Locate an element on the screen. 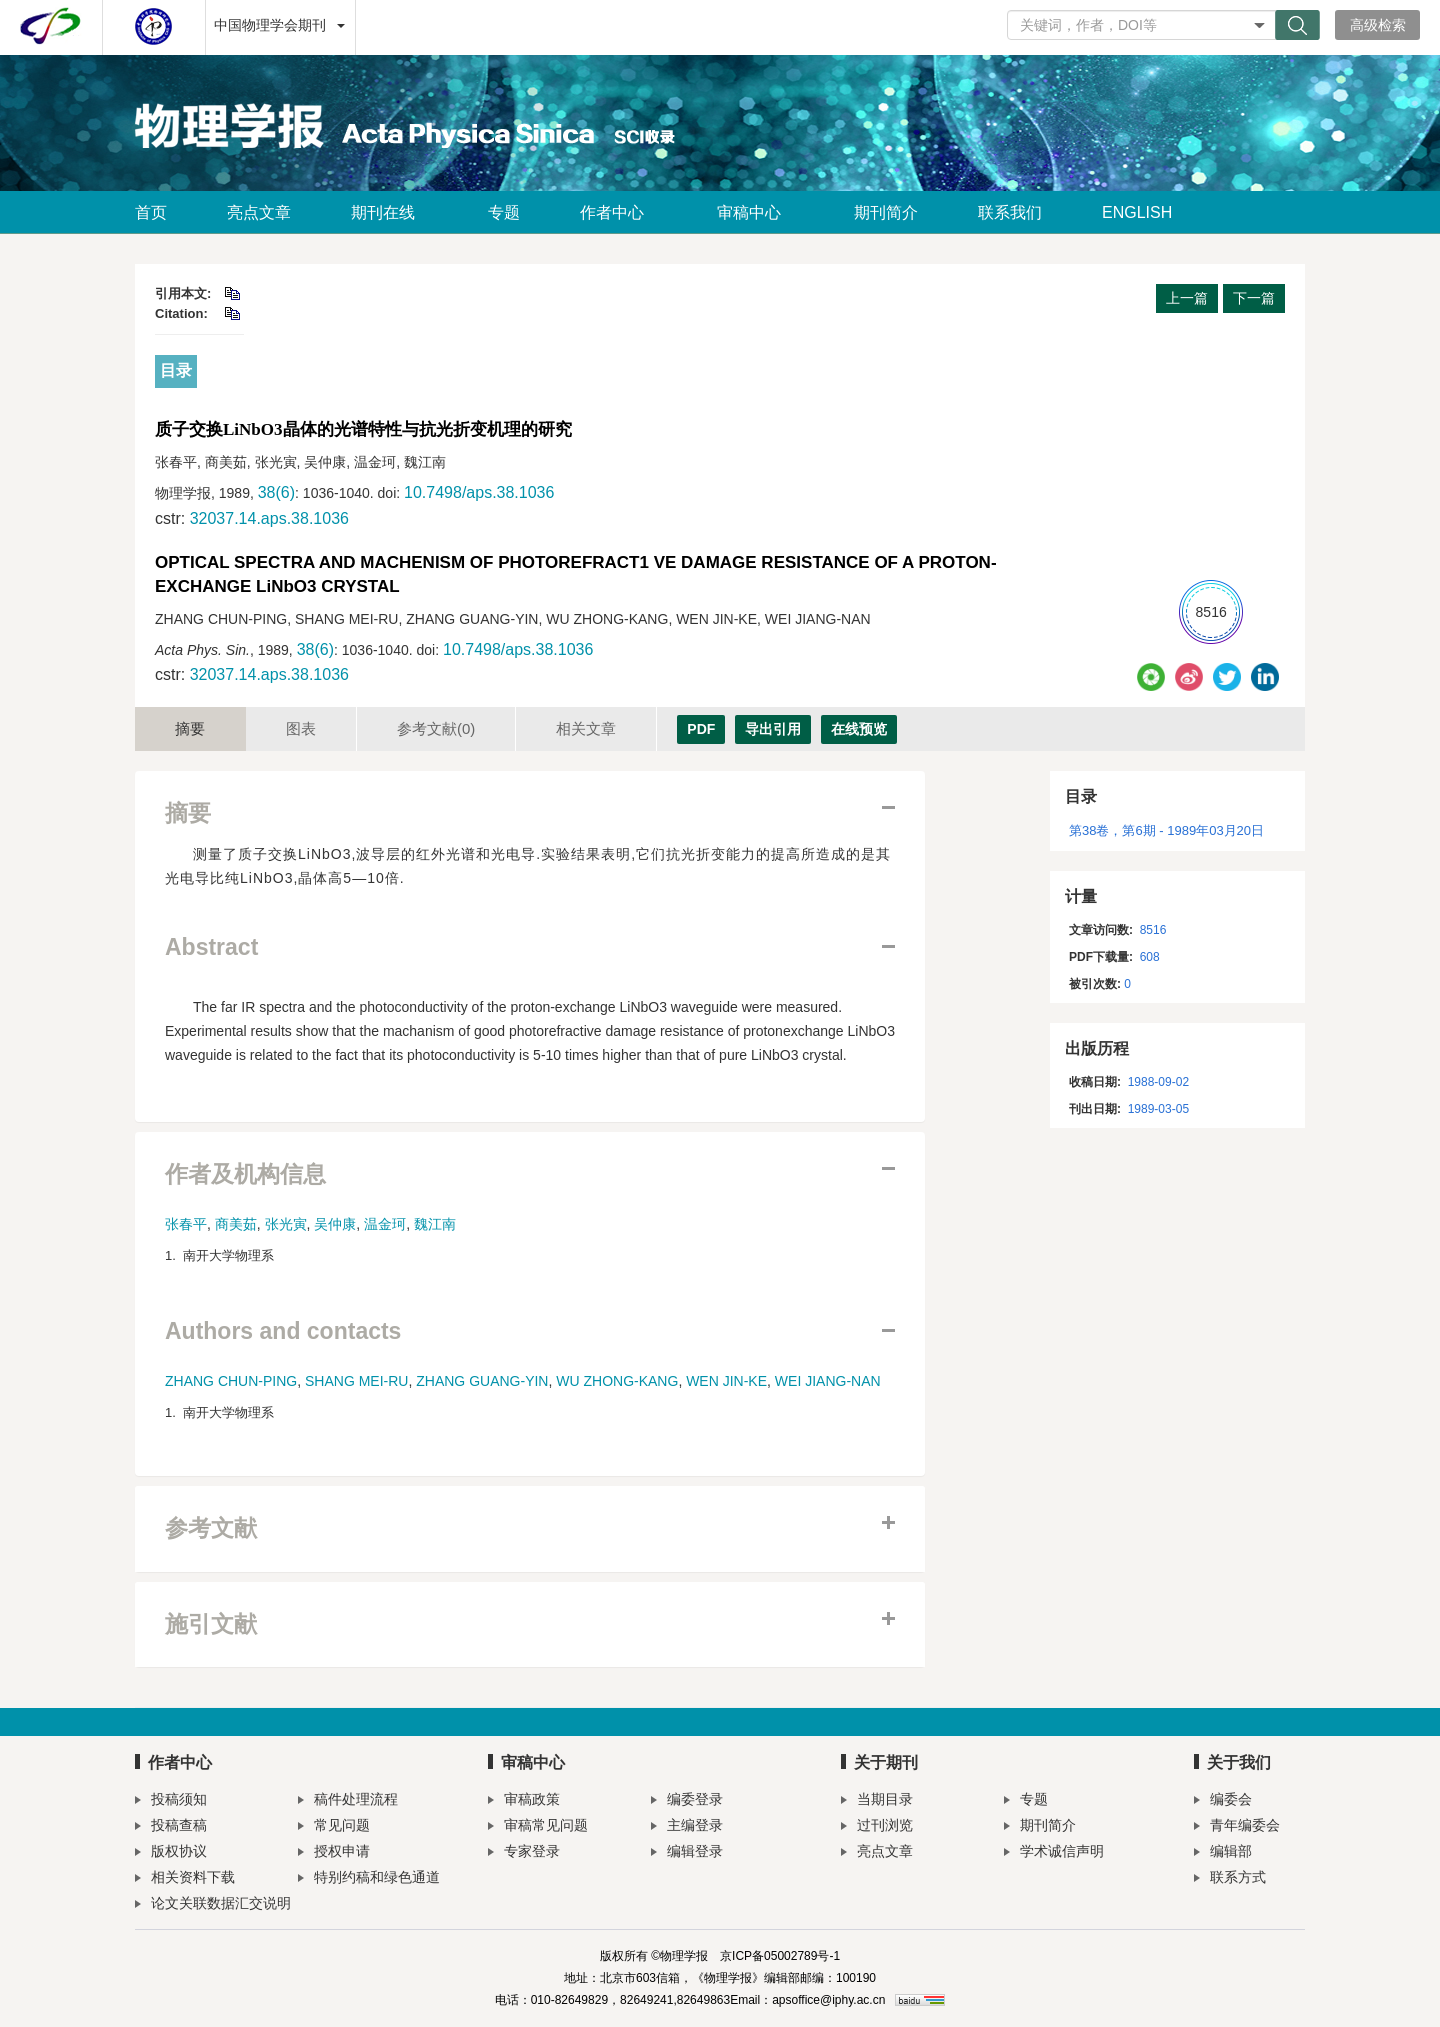  图表 is located at coordinates (301, 728).